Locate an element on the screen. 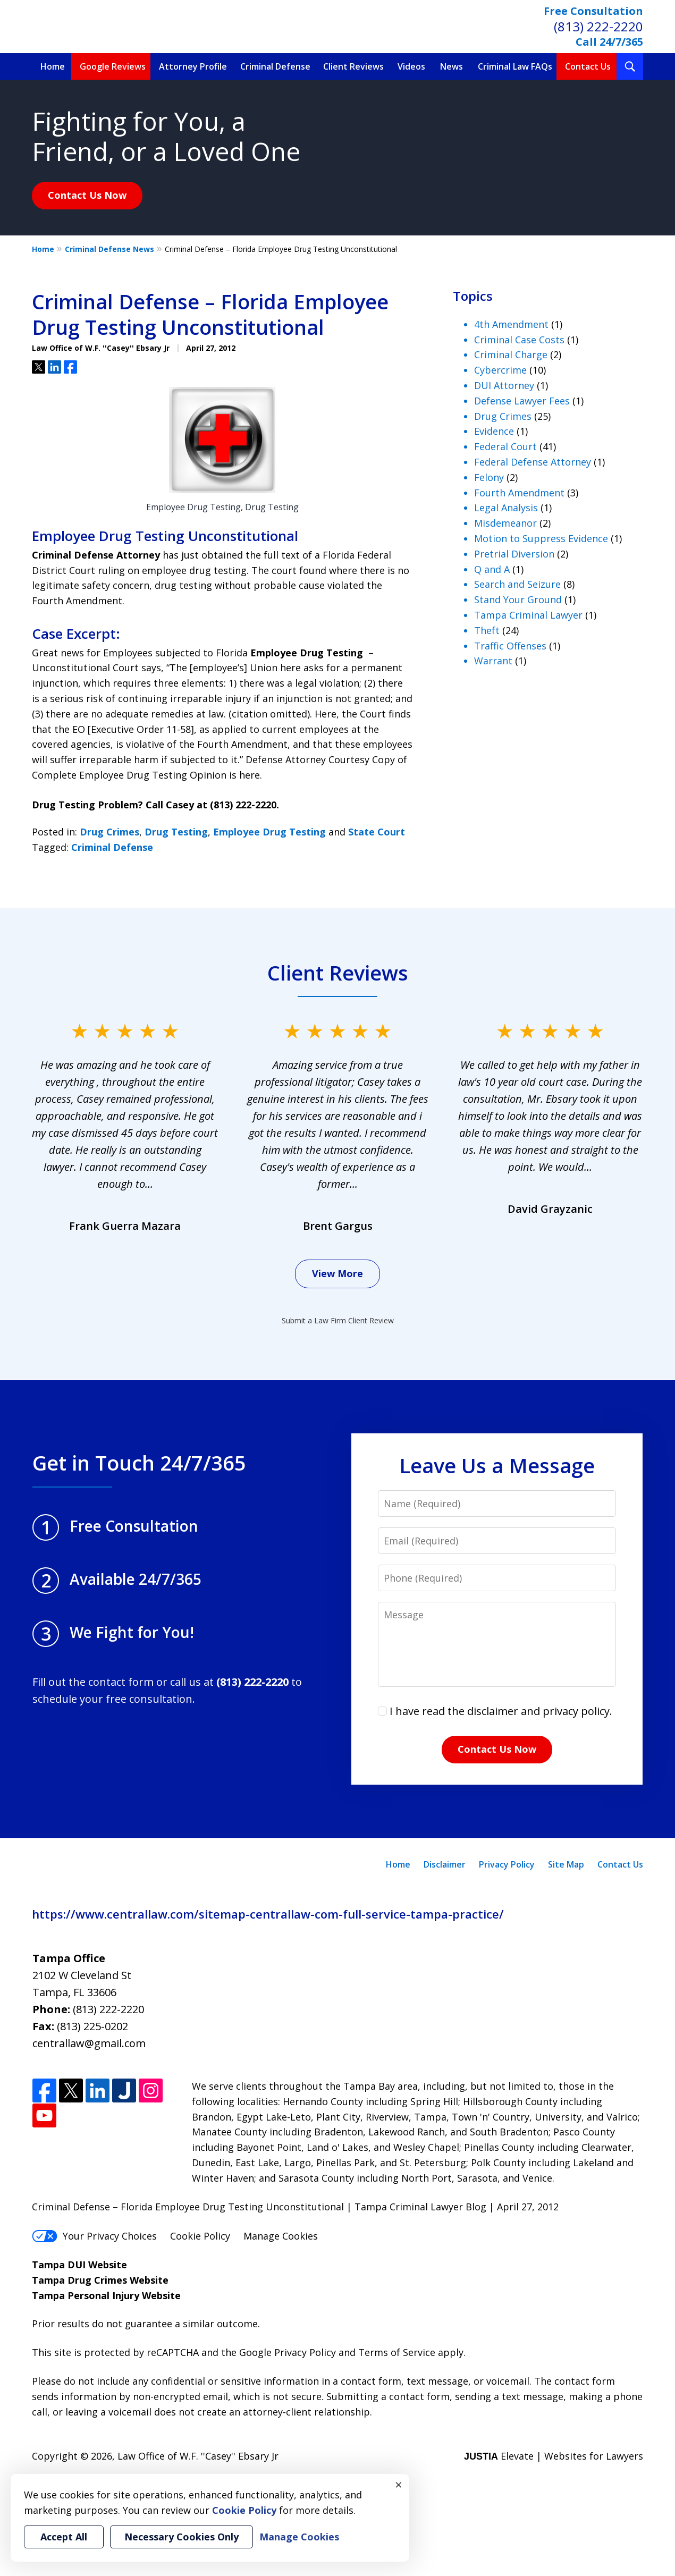 The image size is (675, 2576). Warrant is located at coordinates (493, 660).